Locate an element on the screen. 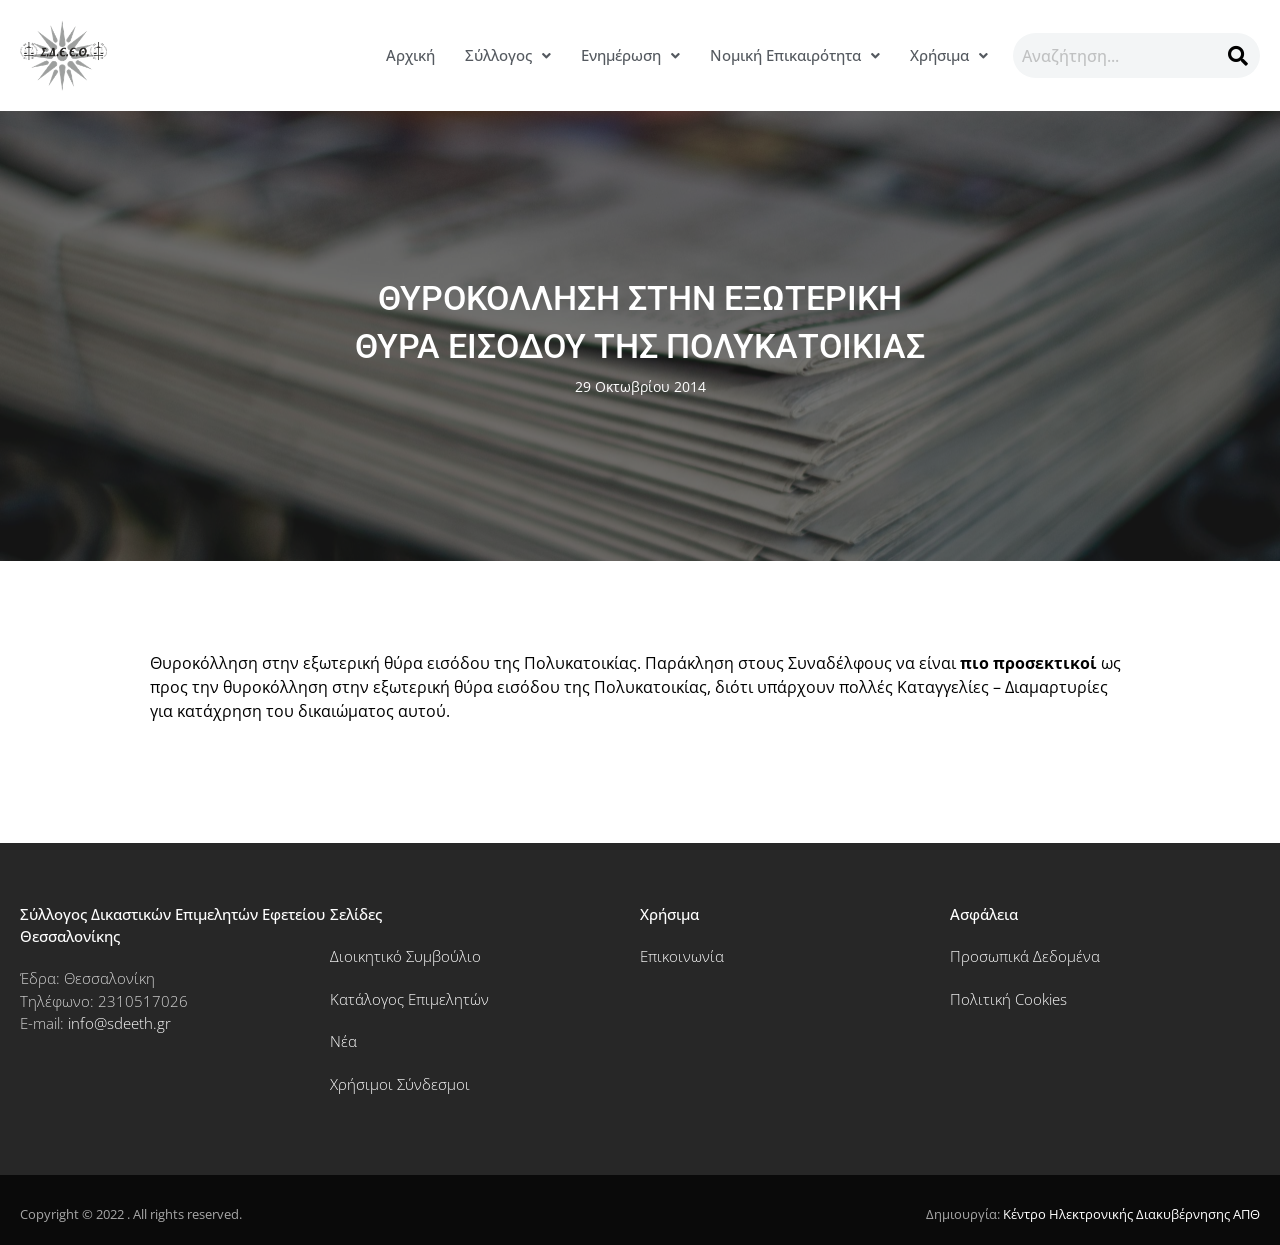 Image resolution: width=1280 pixels, height=1245 pixels. Σύλλογος is located at coordinates (508, 55).